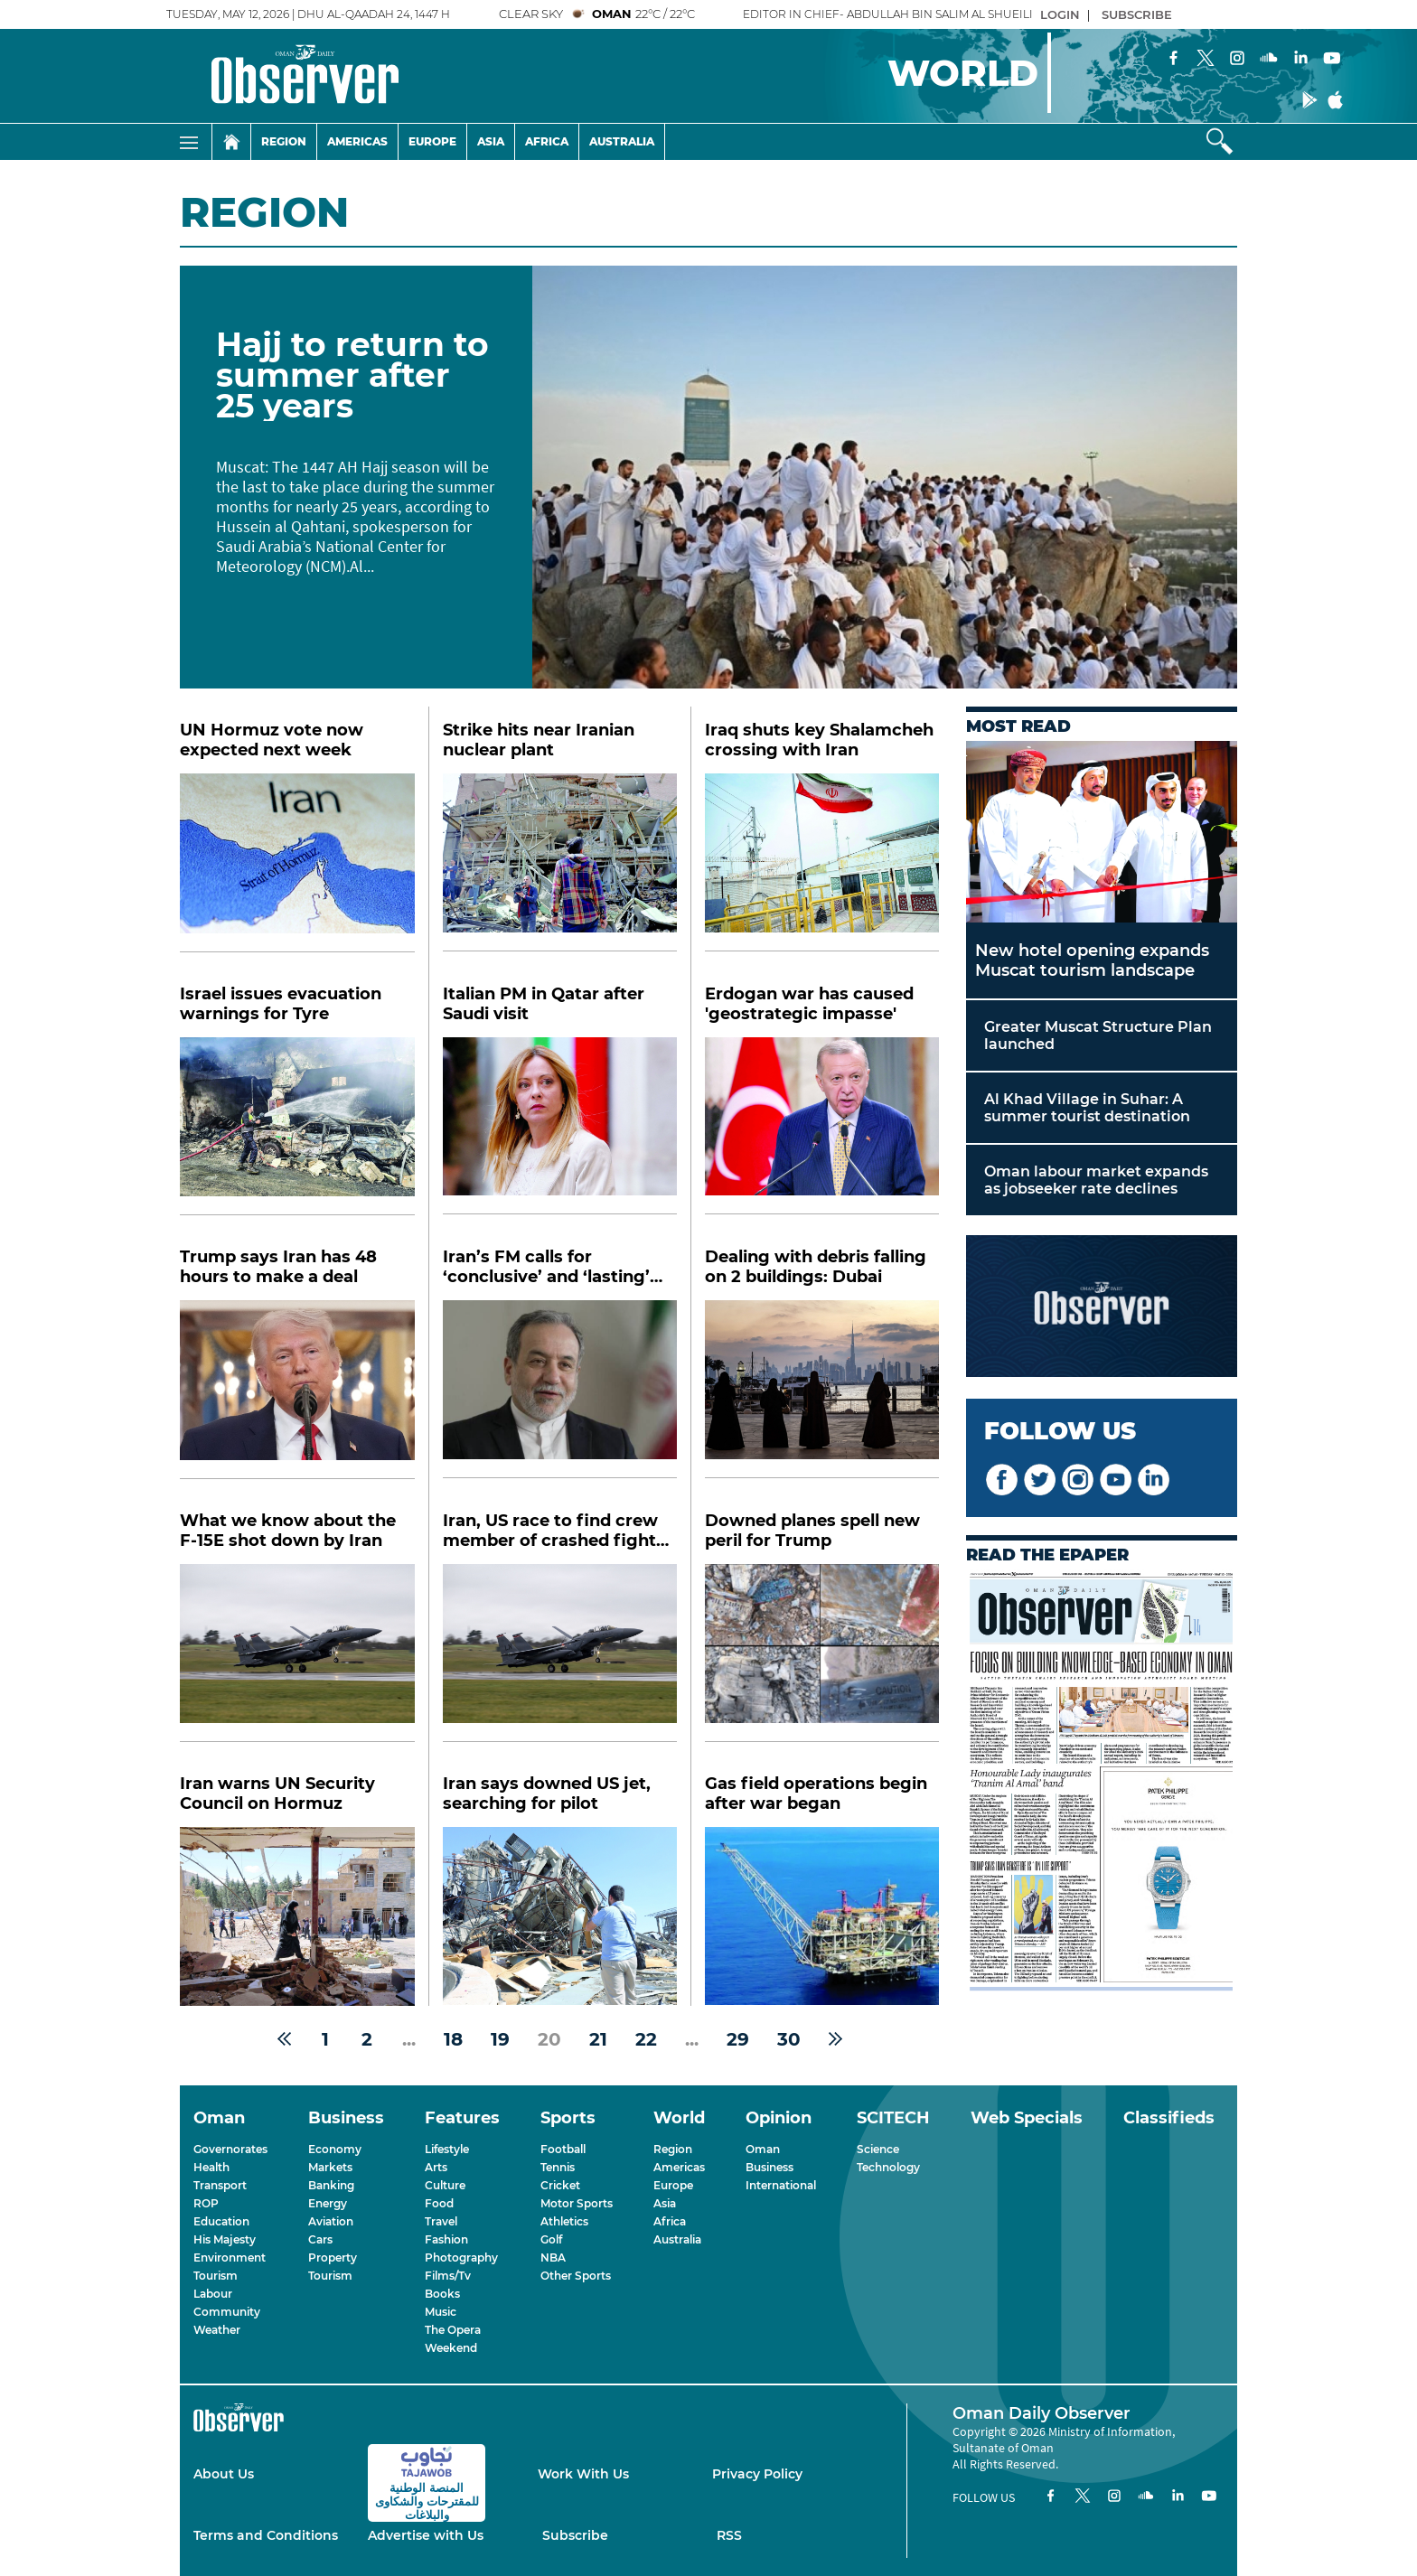  Describe the element at coordinates (789, 2039) in the screenshot. I see `30` at that location.